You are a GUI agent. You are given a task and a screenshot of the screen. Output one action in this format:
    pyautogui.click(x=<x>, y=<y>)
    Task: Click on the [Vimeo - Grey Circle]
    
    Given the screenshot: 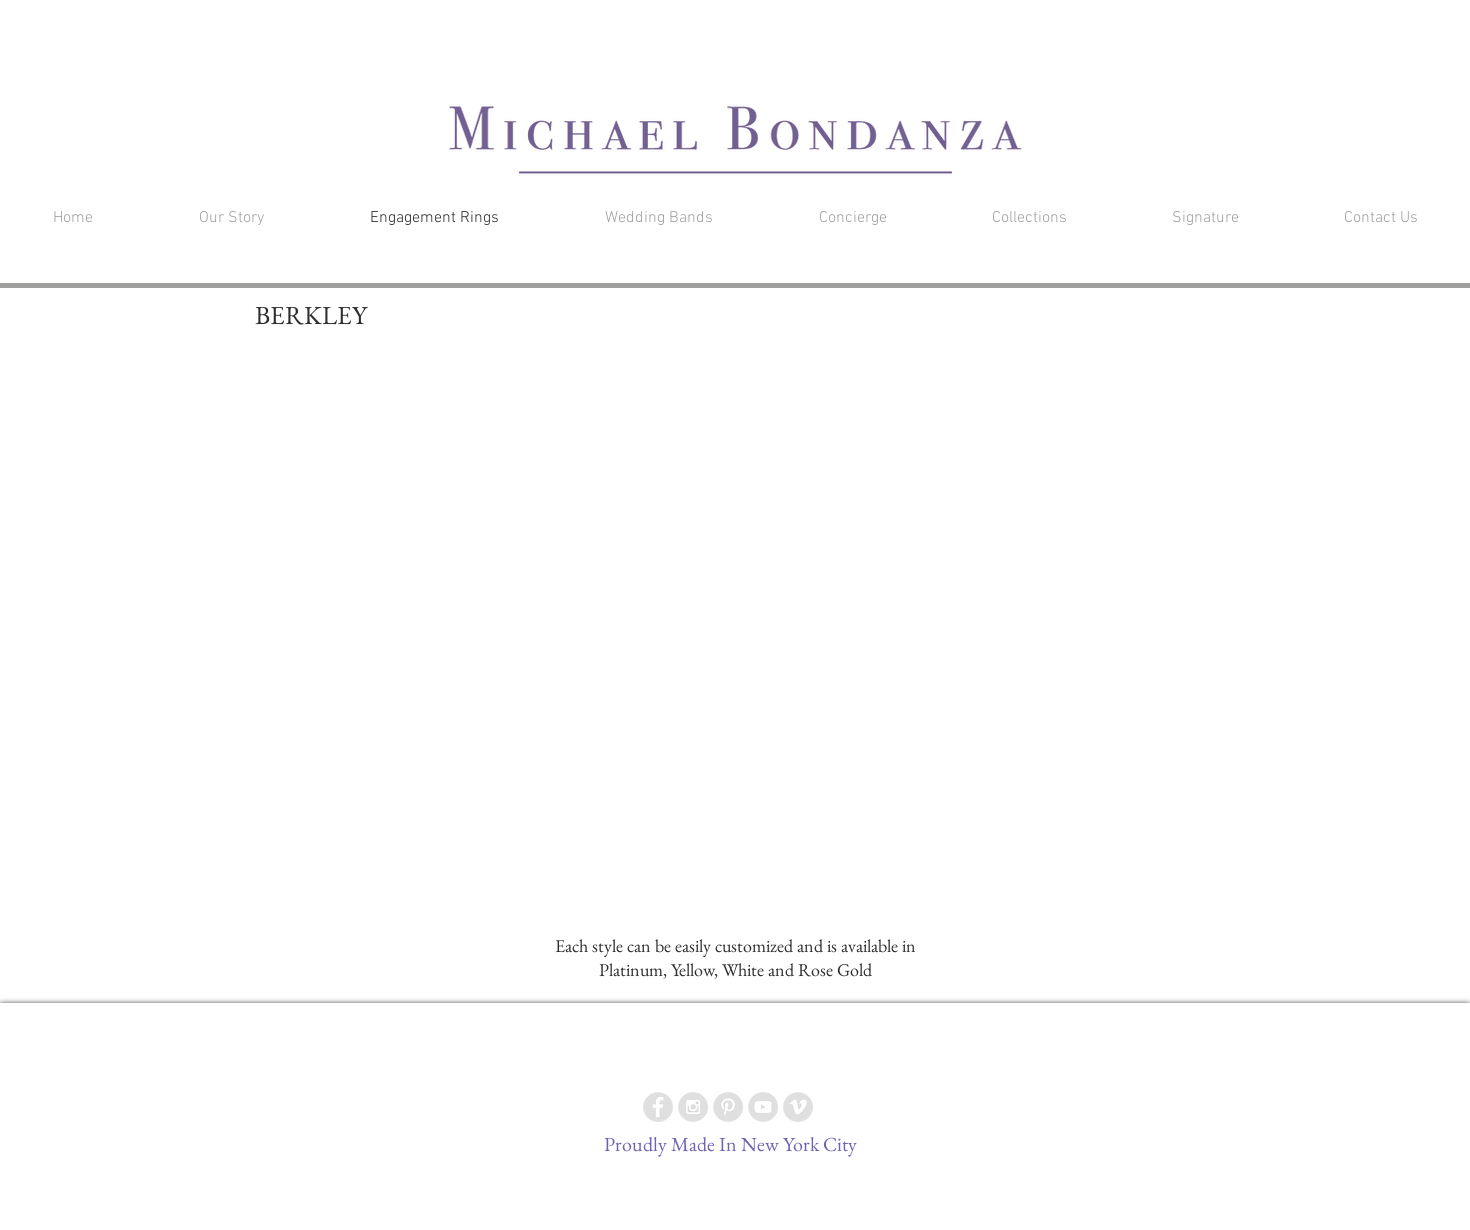 What is the action you would take?
    pyautogui.click(x=798, y=1107)
    